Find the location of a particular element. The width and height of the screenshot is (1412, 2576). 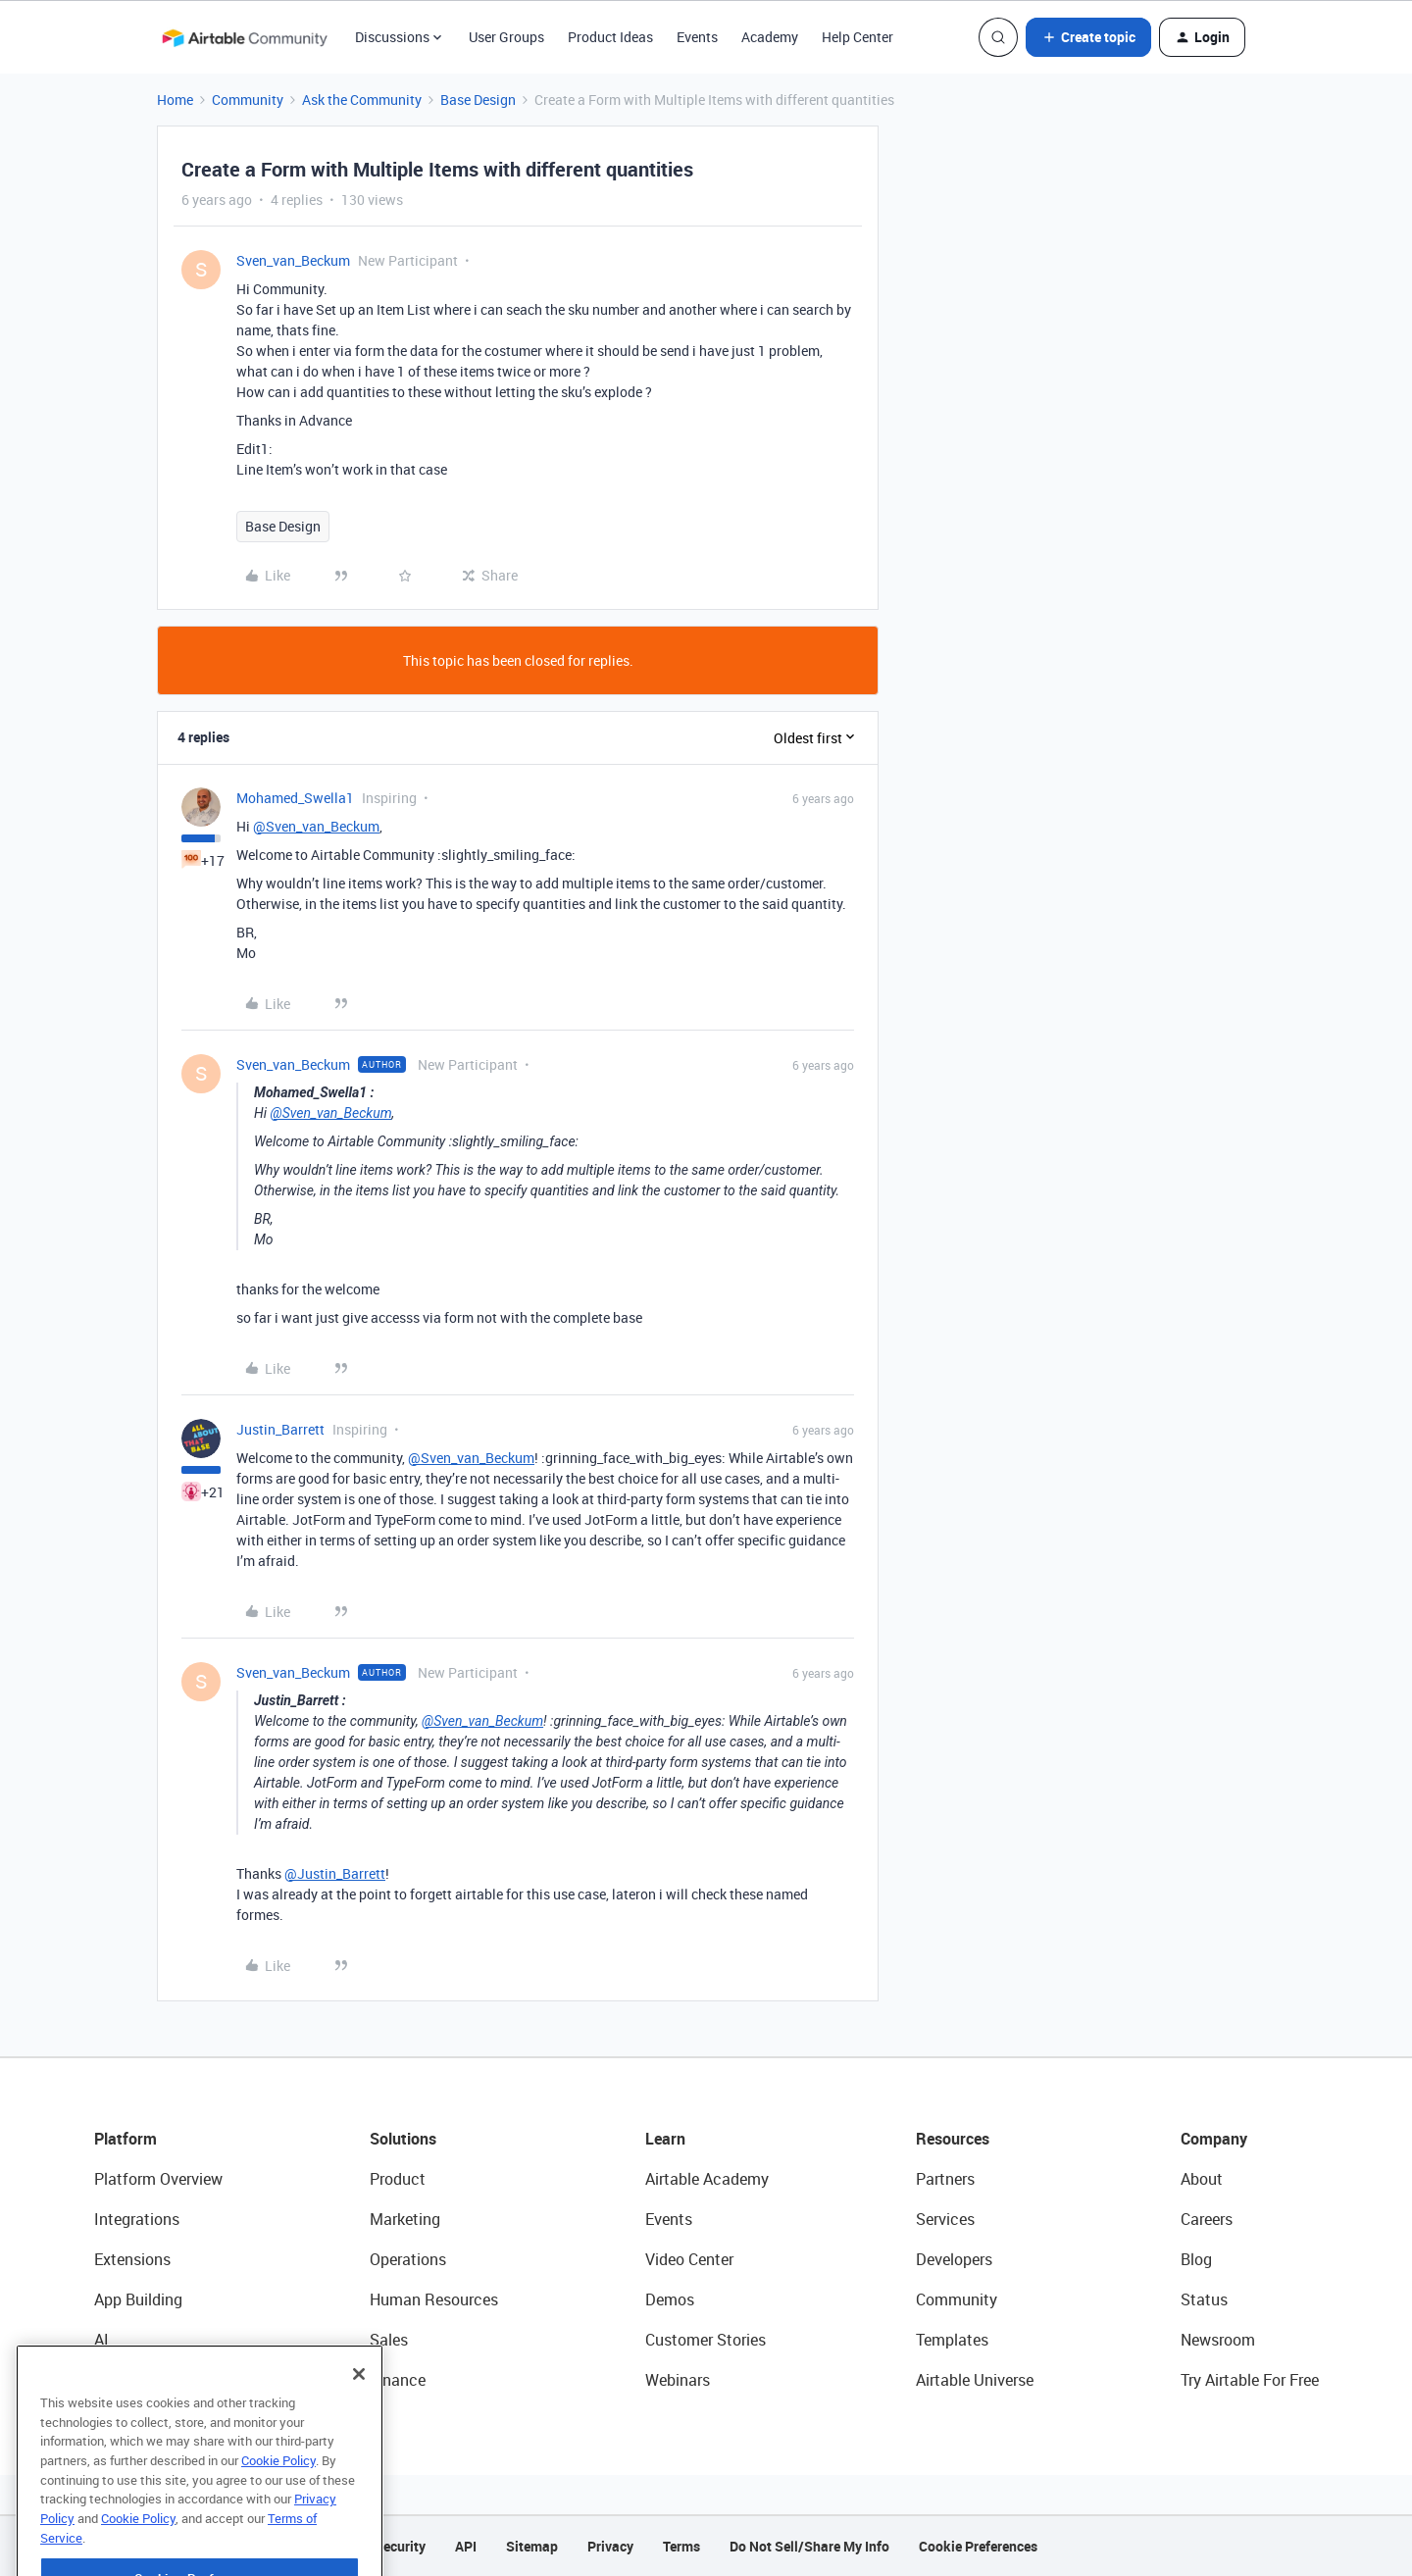

Careers is located at coordinates (1207, 2219).